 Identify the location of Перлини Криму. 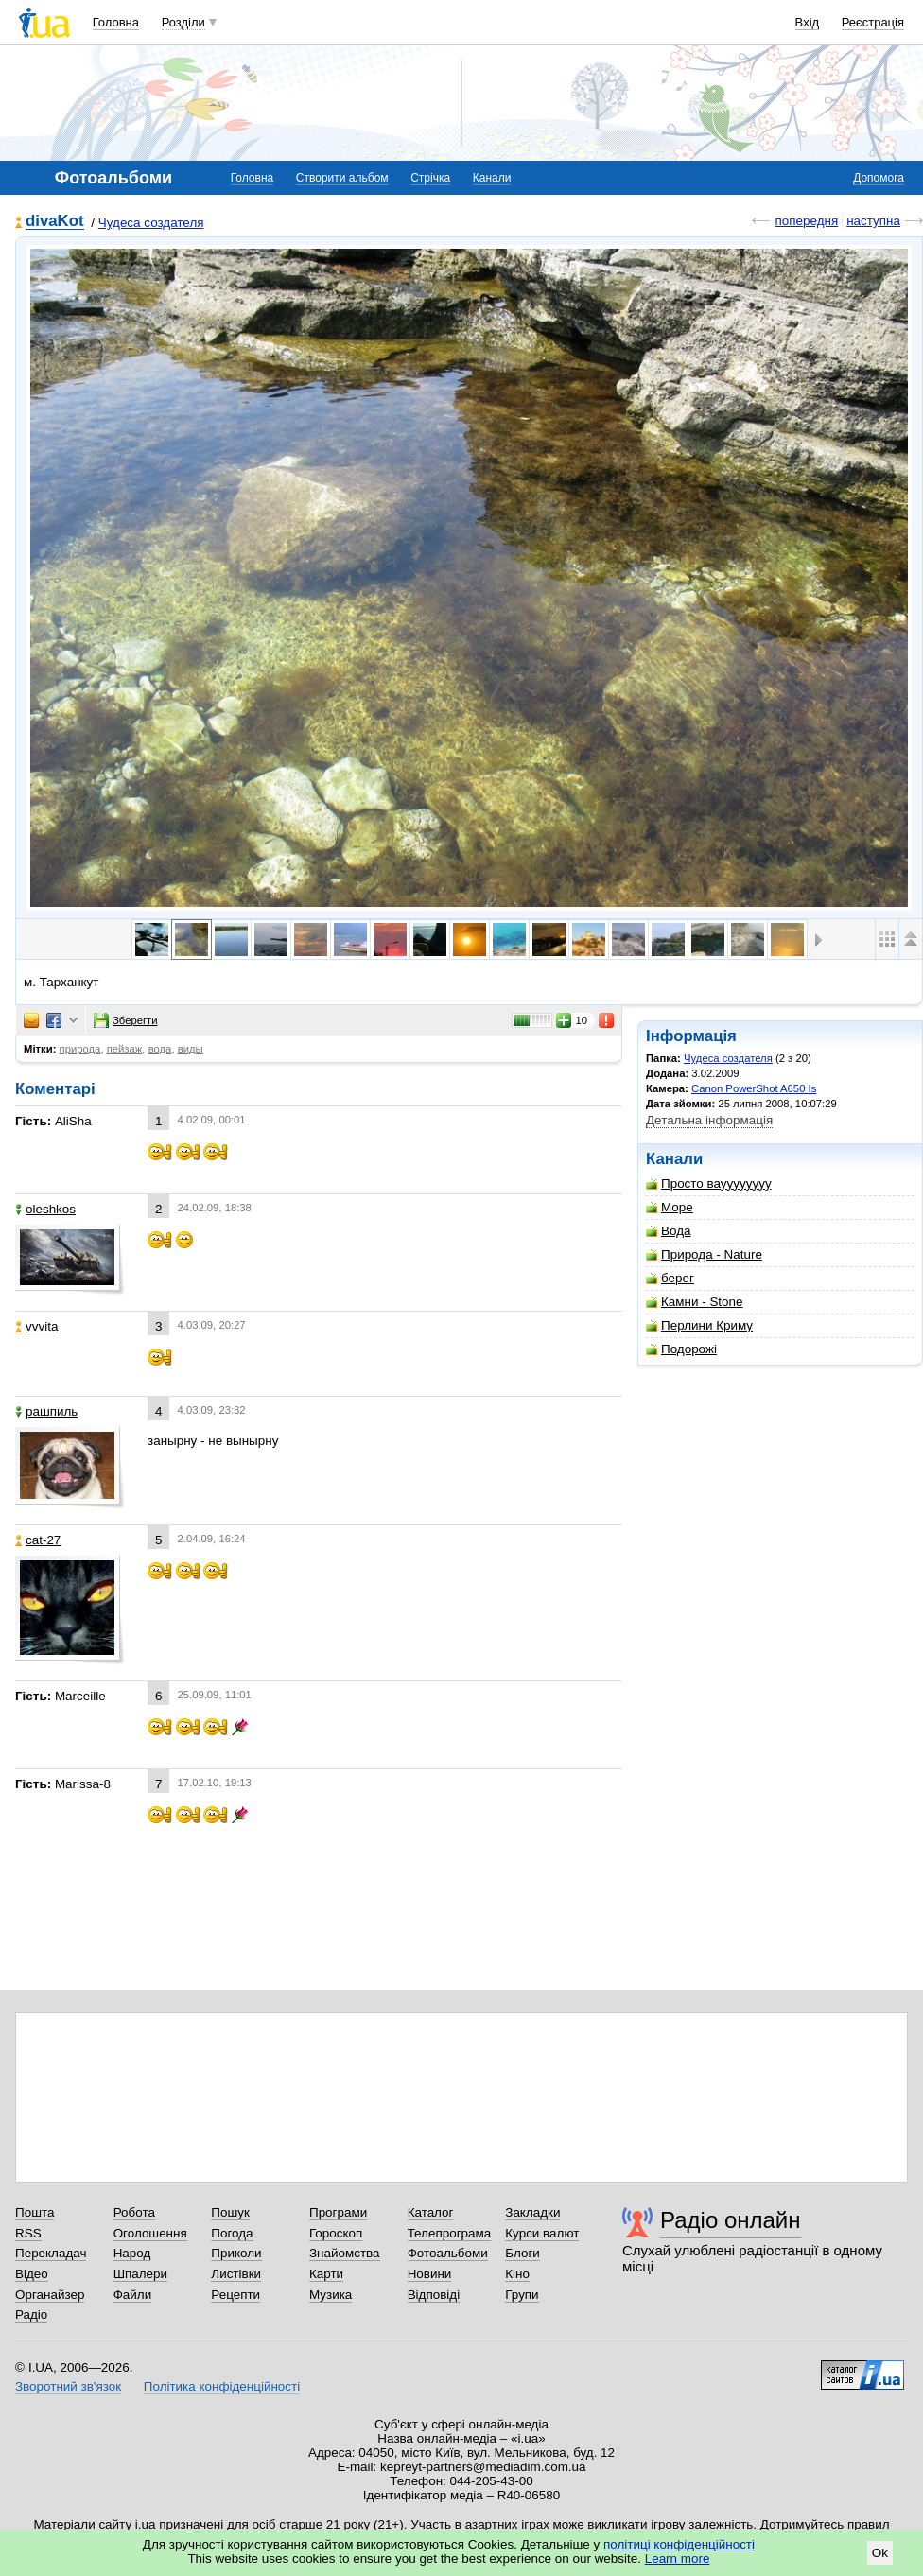
(699, 1325).